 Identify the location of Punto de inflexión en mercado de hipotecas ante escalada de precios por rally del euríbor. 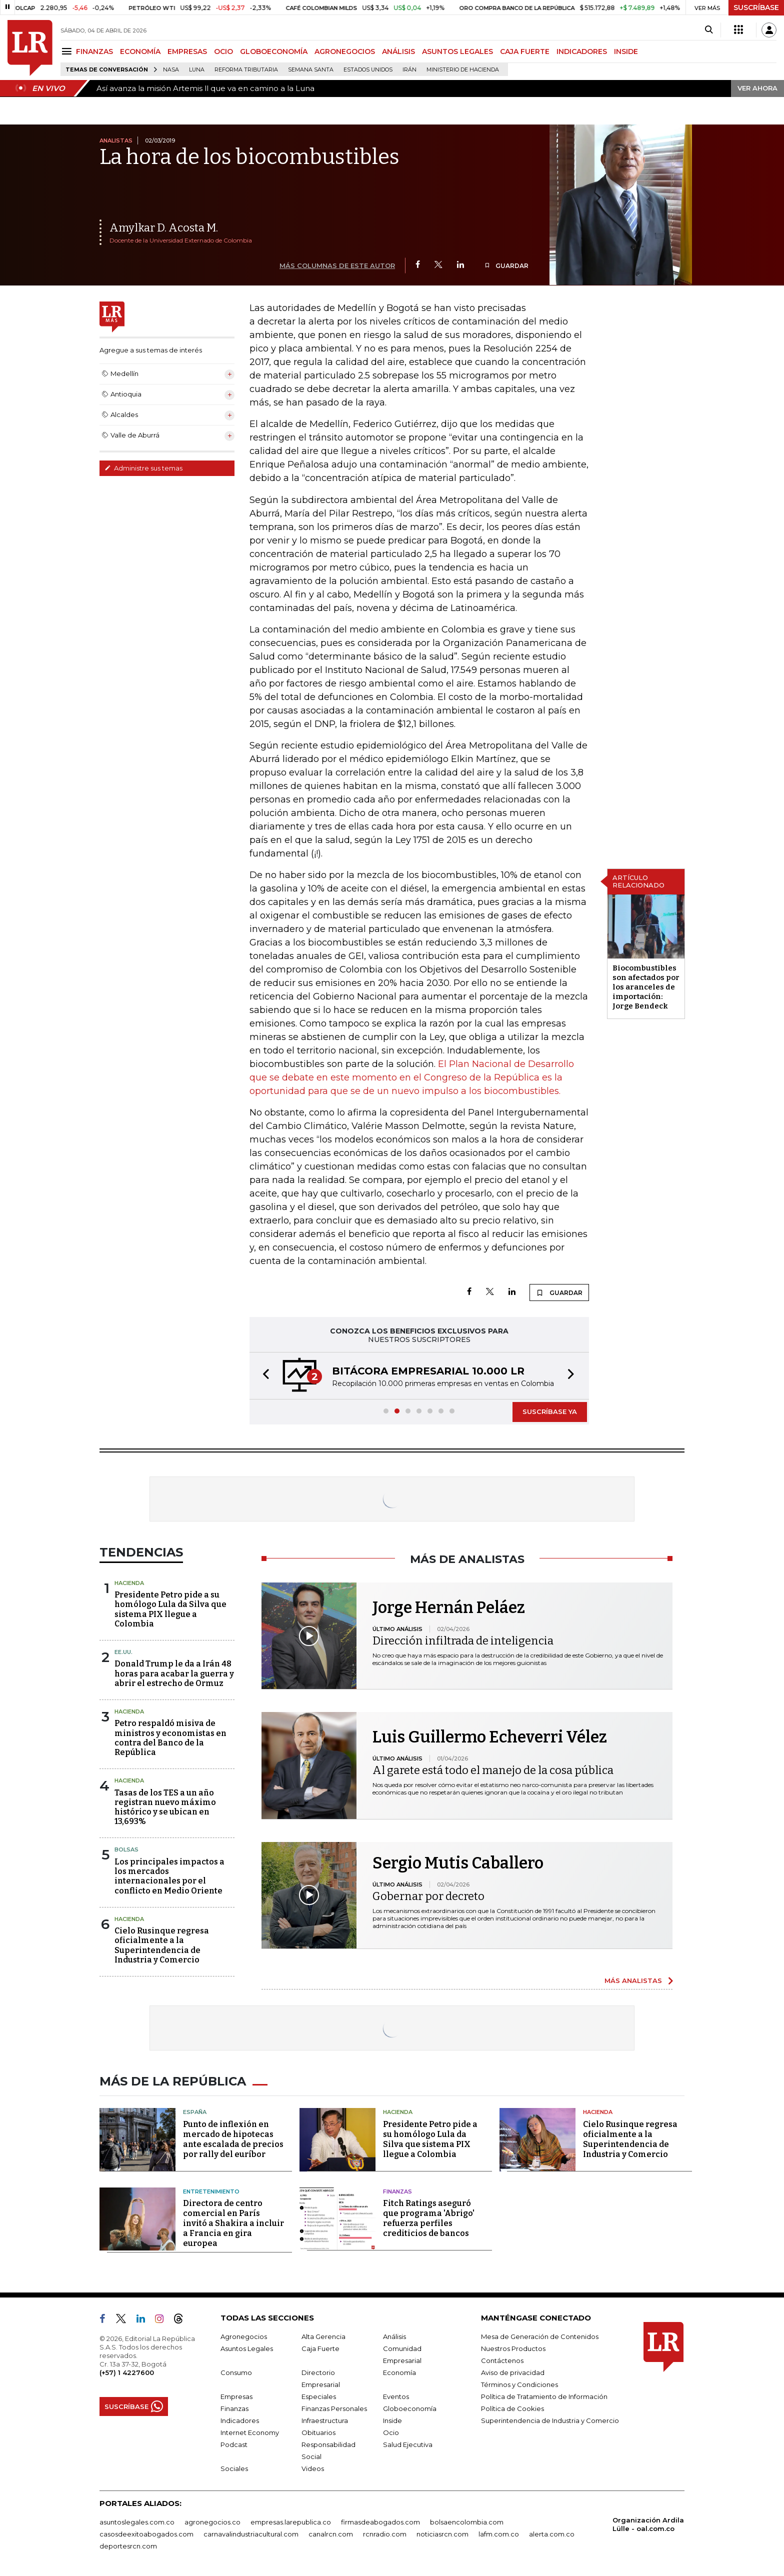
(233, 2139).